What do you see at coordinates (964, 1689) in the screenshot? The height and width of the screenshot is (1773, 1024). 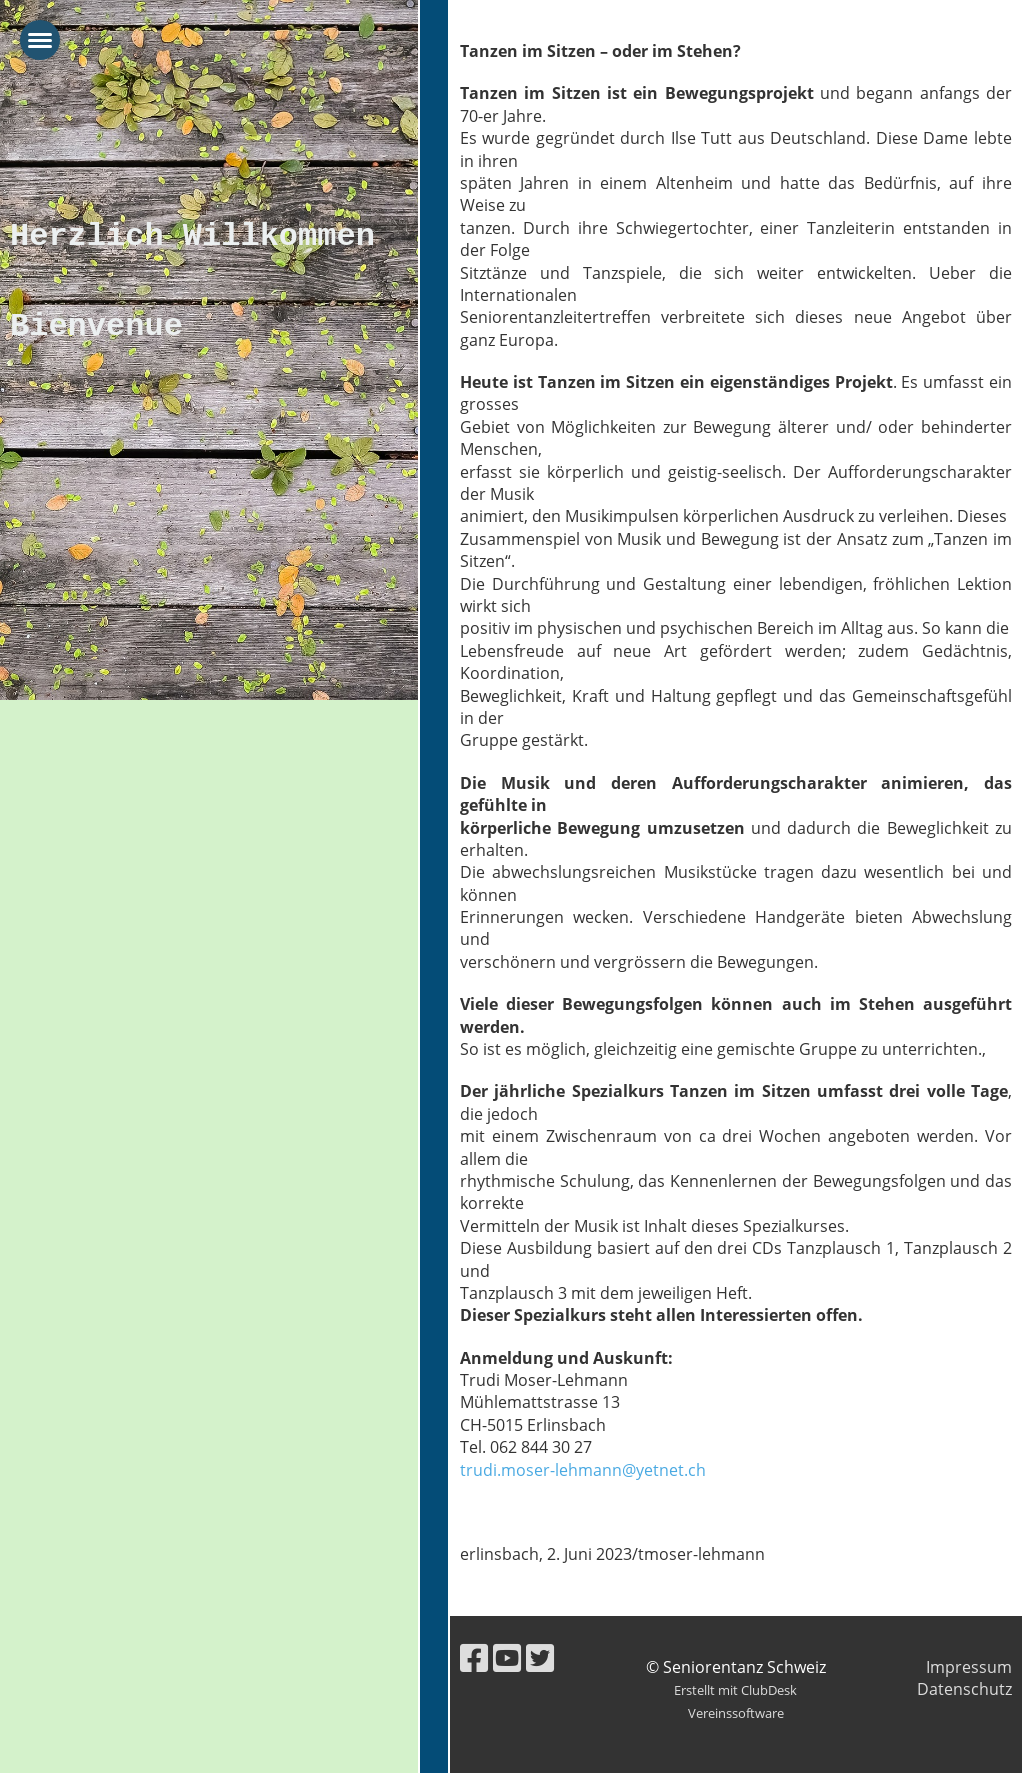 I see `Datenschutz` at bounding box center [964, 1689].